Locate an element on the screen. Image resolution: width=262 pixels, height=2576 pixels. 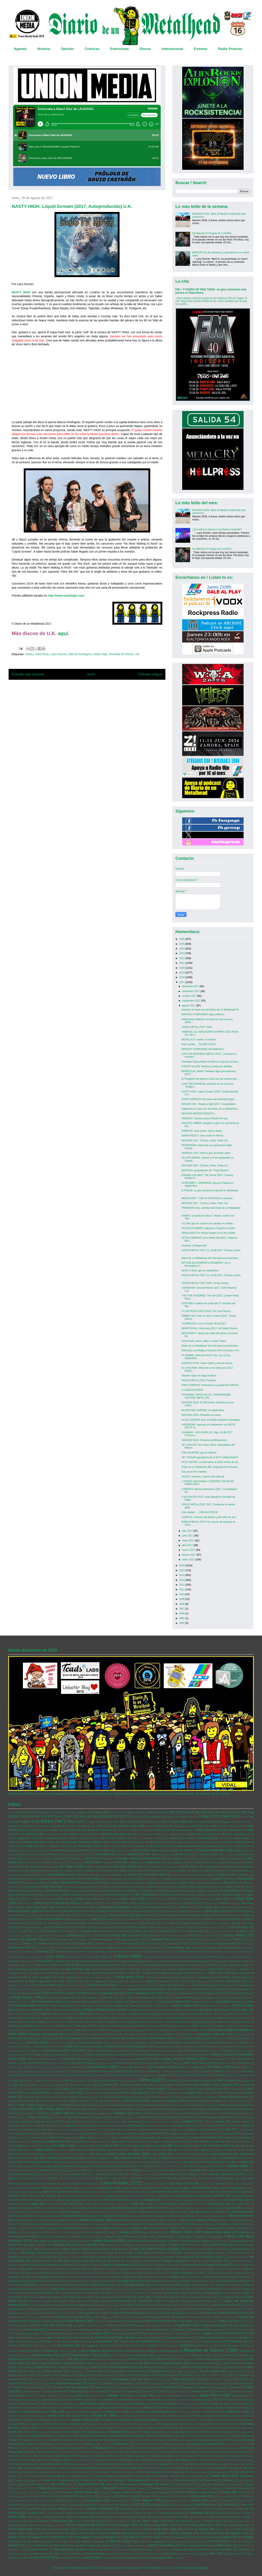
25 Preguntas is located at coordinates (152, 1816).